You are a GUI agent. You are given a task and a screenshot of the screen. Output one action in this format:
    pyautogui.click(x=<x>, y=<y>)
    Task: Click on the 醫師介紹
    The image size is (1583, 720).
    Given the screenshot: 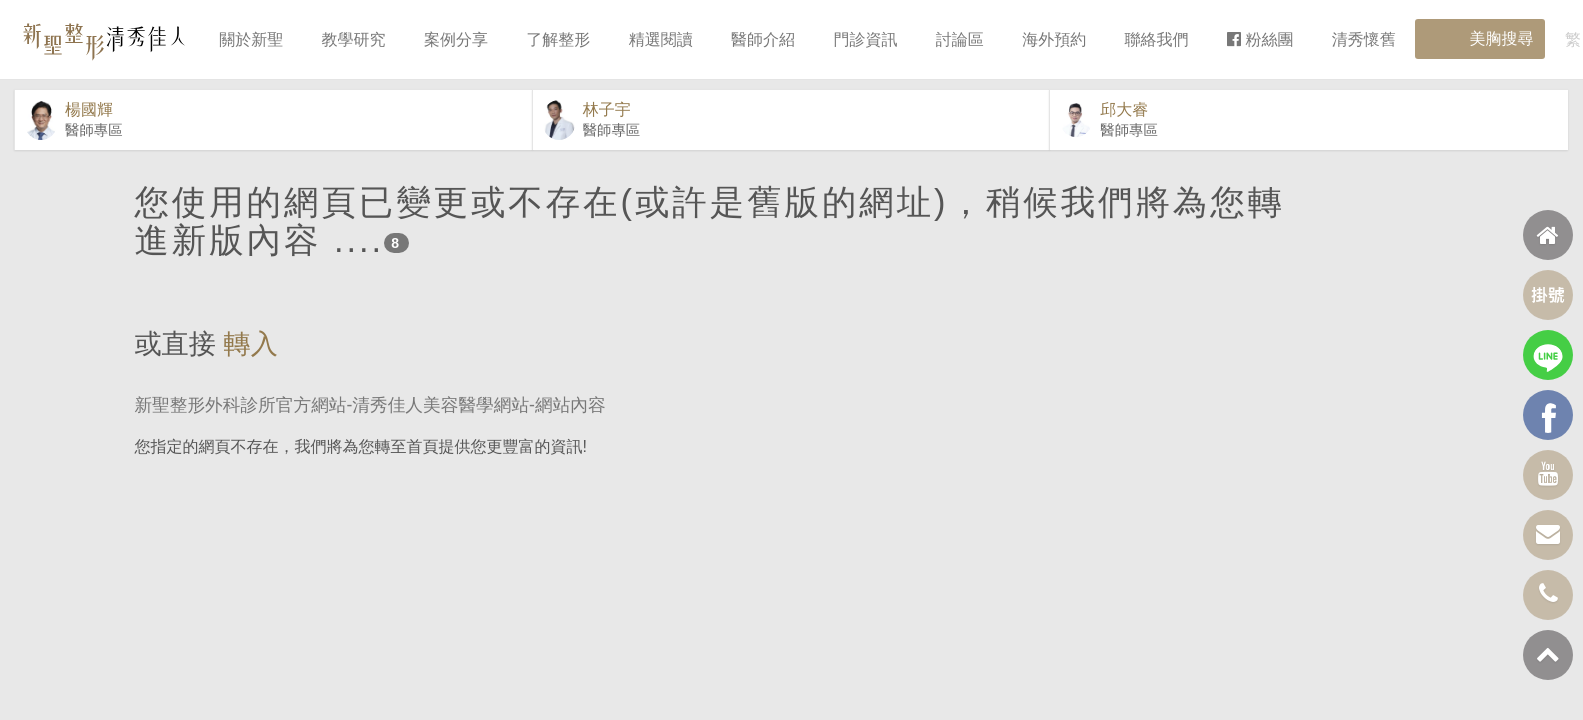 What is the action you would take?
    pyautogui.click(x=763, y=39)
    